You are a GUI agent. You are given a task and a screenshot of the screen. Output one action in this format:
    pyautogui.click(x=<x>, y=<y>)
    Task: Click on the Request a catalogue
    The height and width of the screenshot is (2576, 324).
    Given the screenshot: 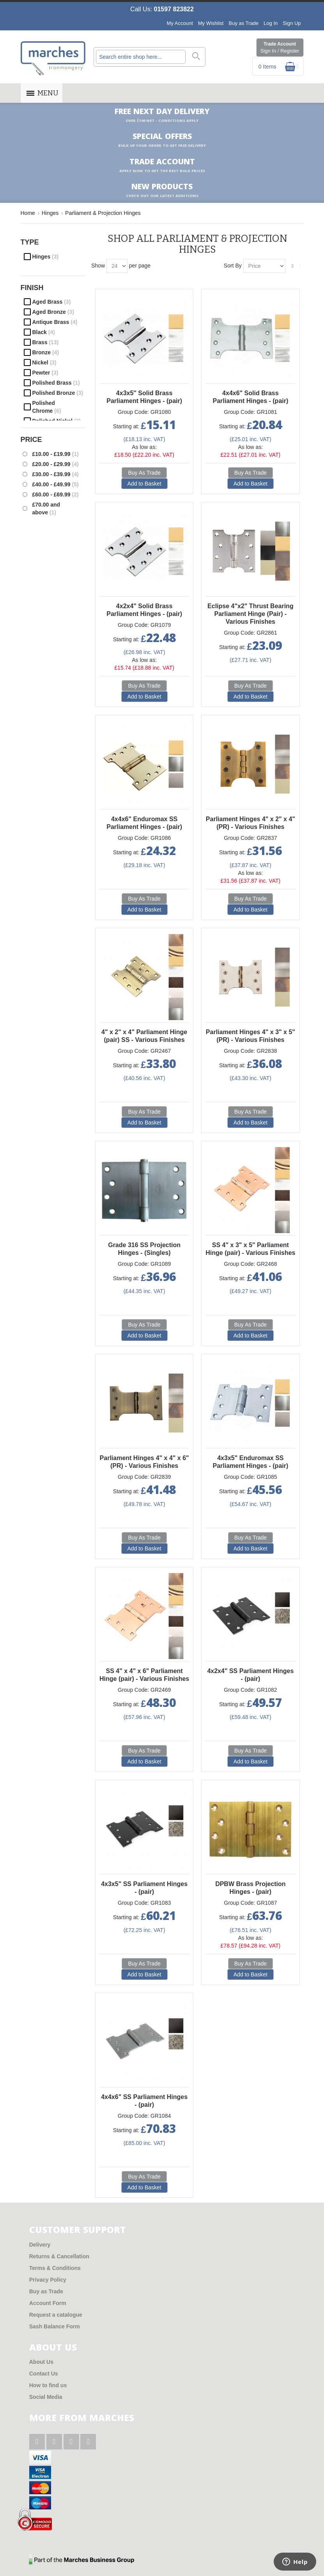 What is the action you would take?
    pyautogui.click(x=55, y=2315)
    